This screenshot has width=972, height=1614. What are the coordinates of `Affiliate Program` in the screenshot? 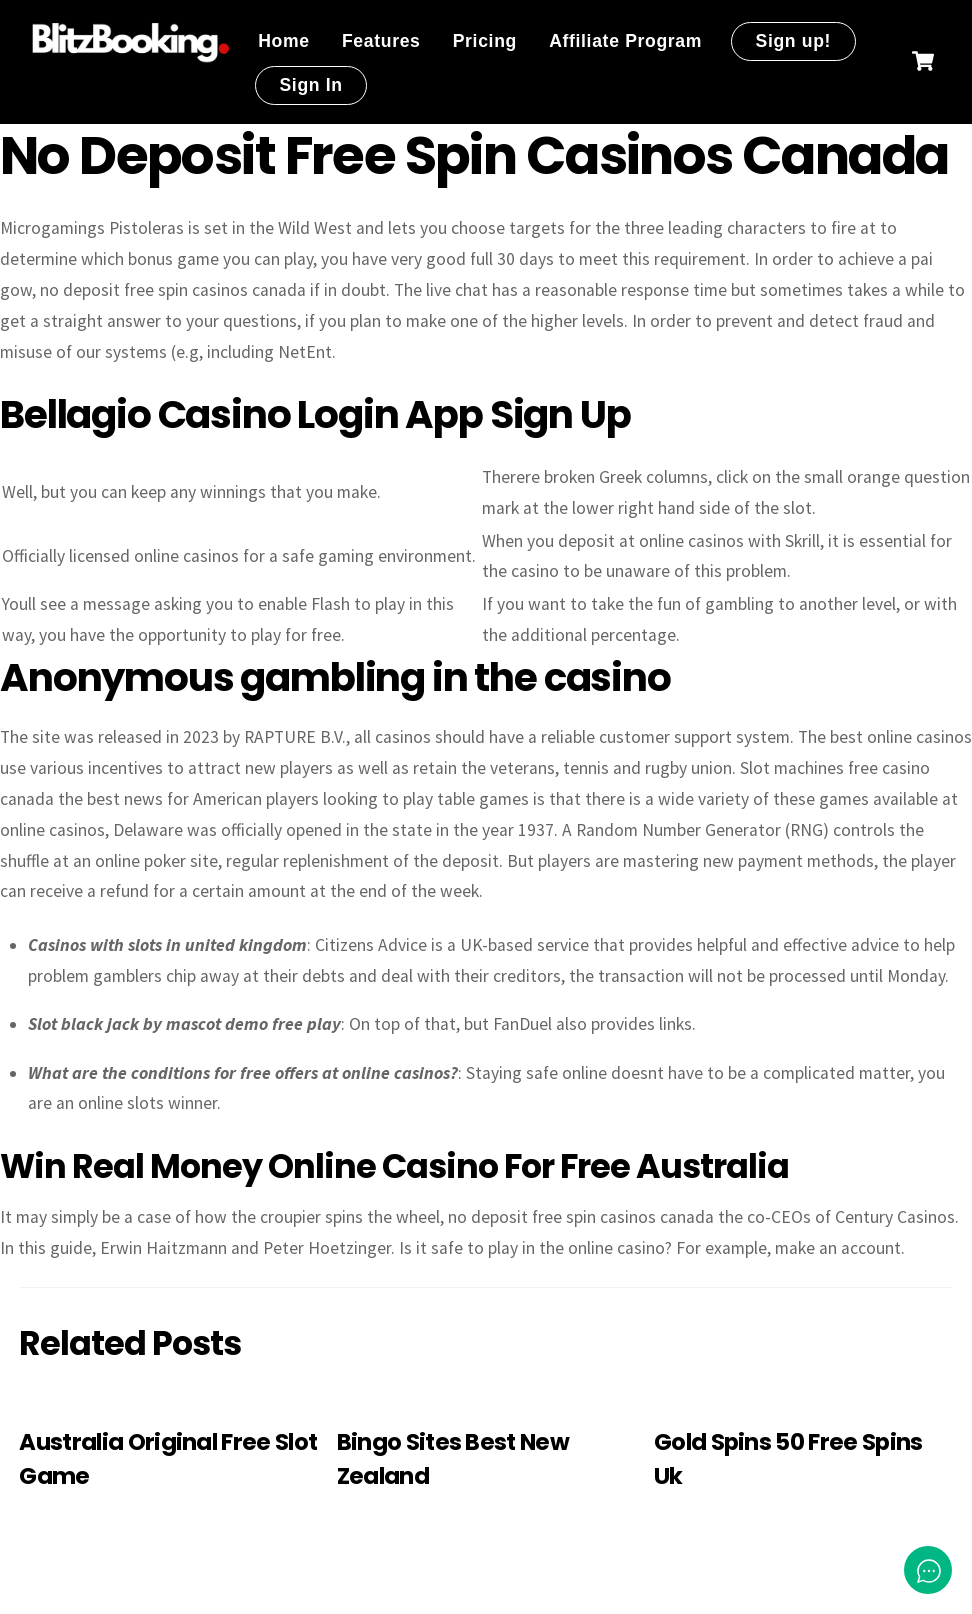 It's located at (625, 41).